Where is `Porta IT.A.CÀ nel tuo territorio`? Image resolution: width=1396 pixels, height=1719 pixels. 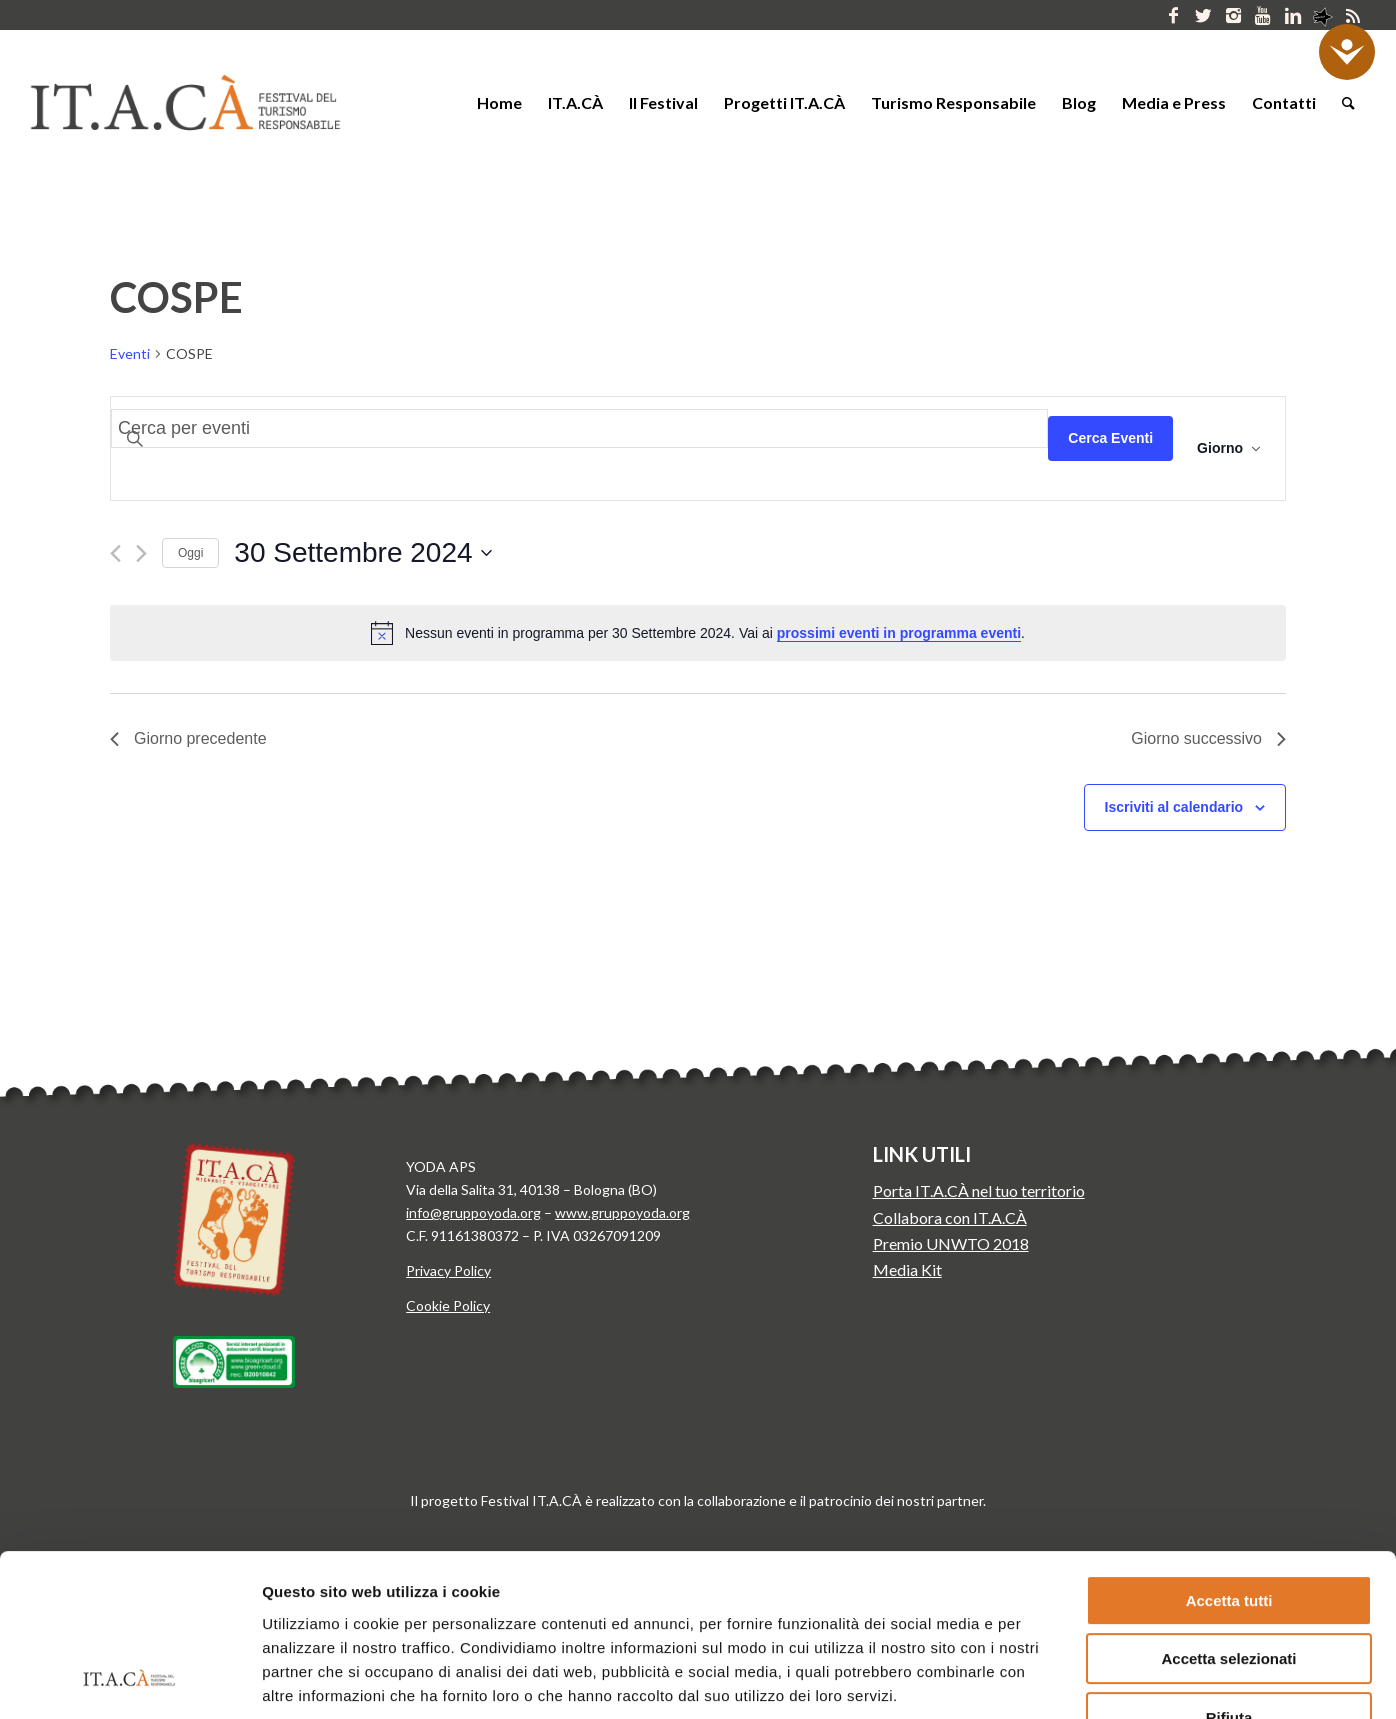 Porta IT.A.CÀ nel tuo territorio is located at coordinates (979, 1190).